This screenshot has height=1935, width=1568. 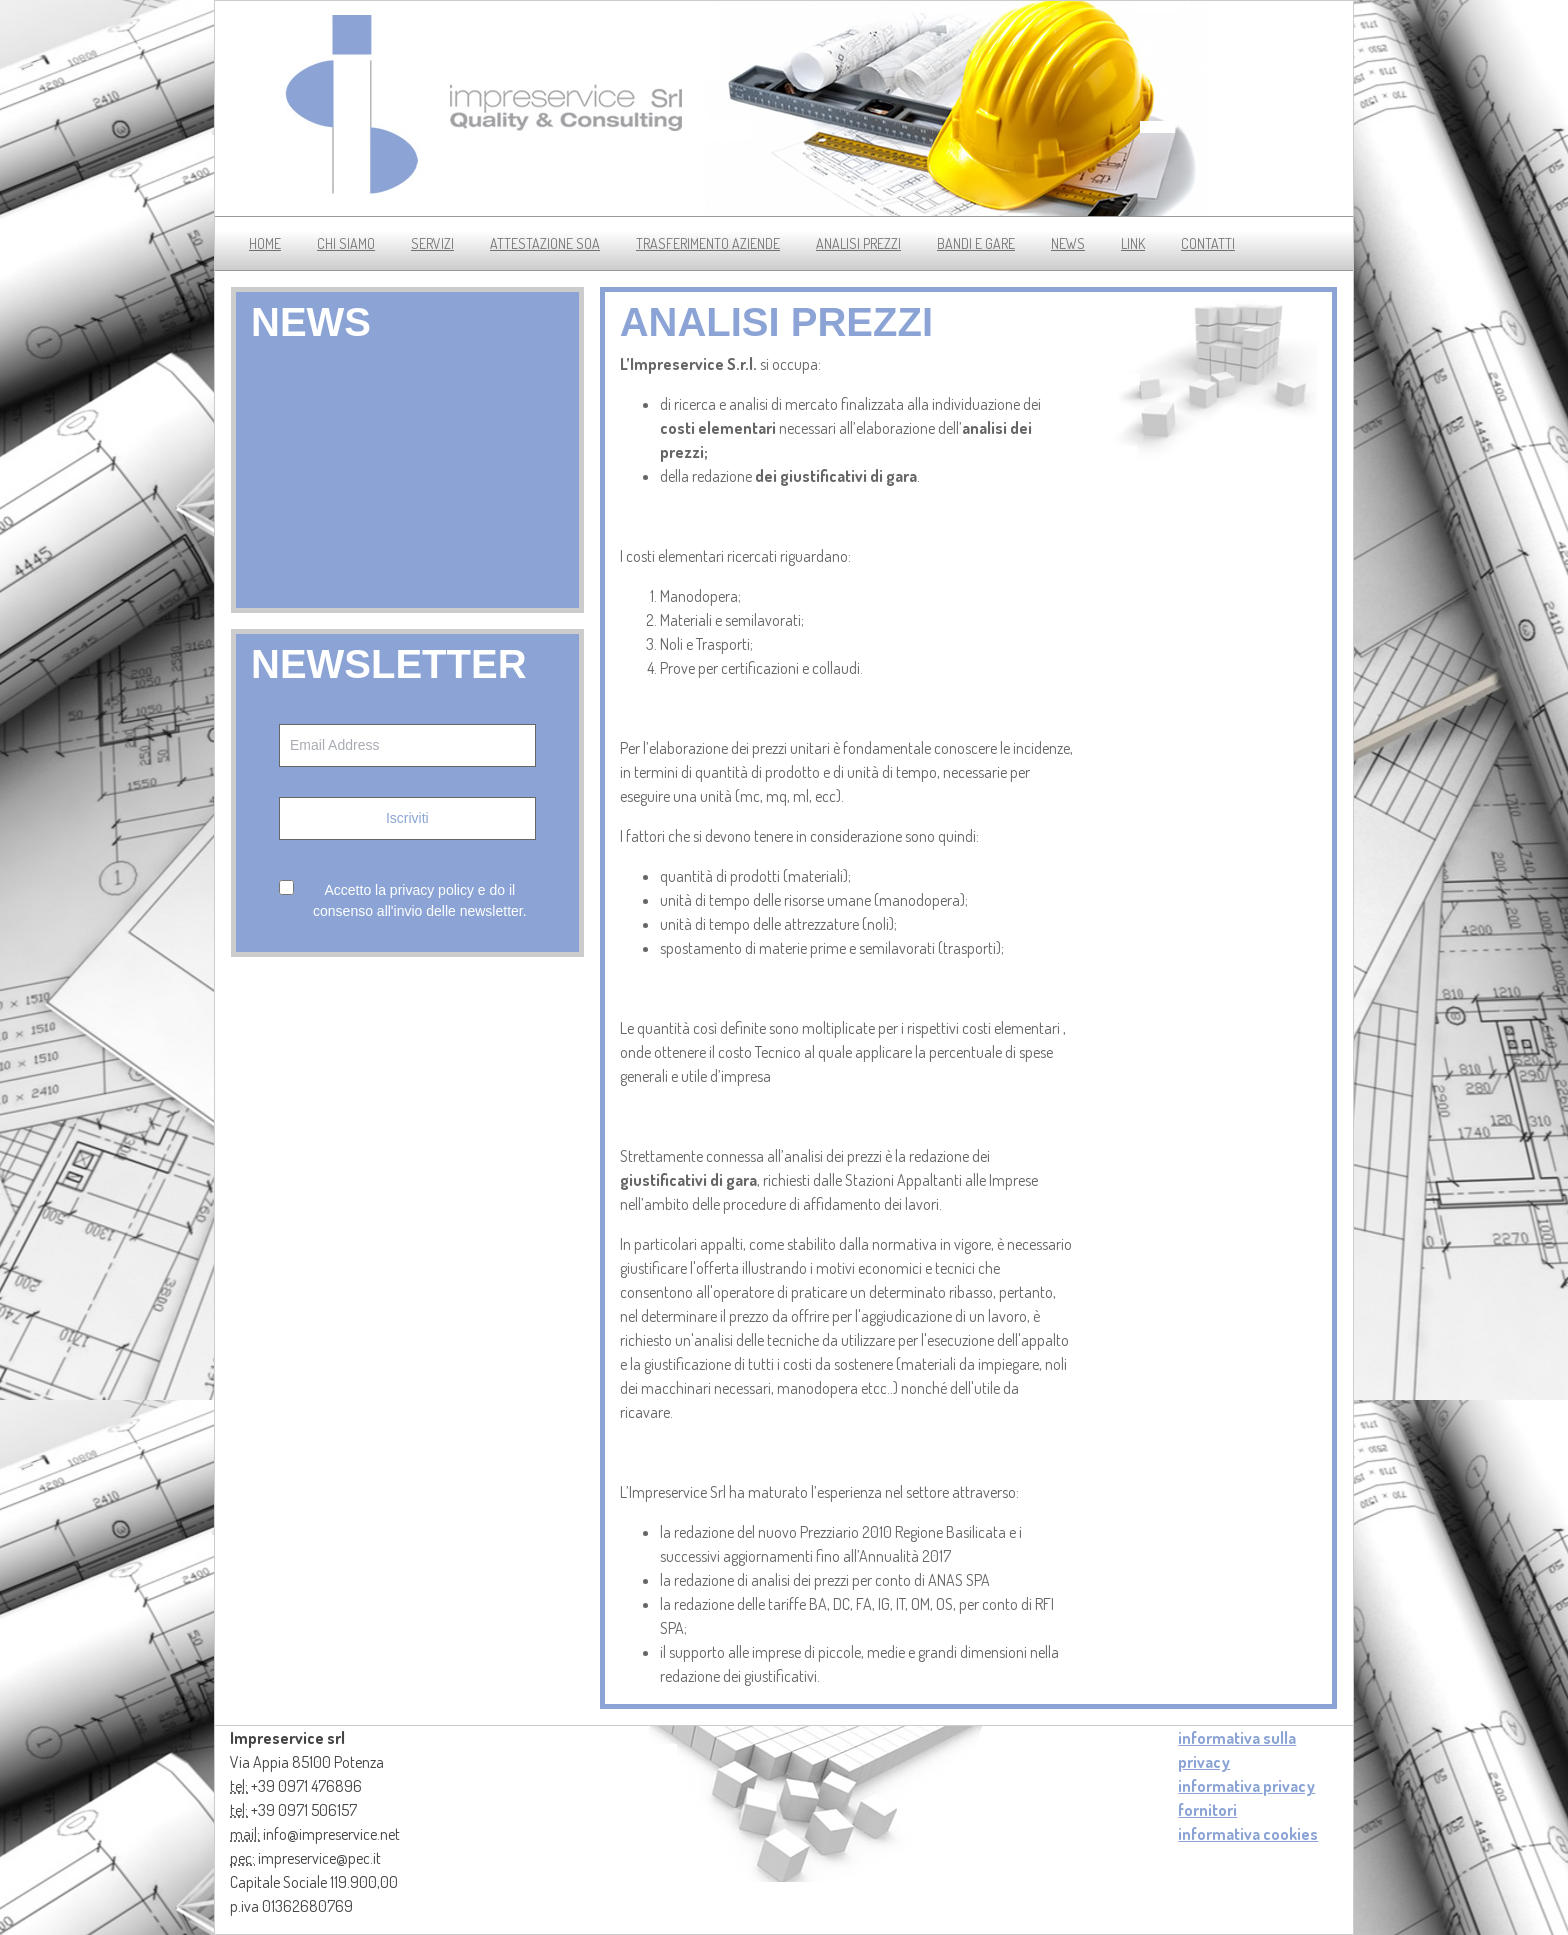 What do you see at coordinates (432, 243) in the screenshot?
I see `servizi` at bounding box center [432, 243].